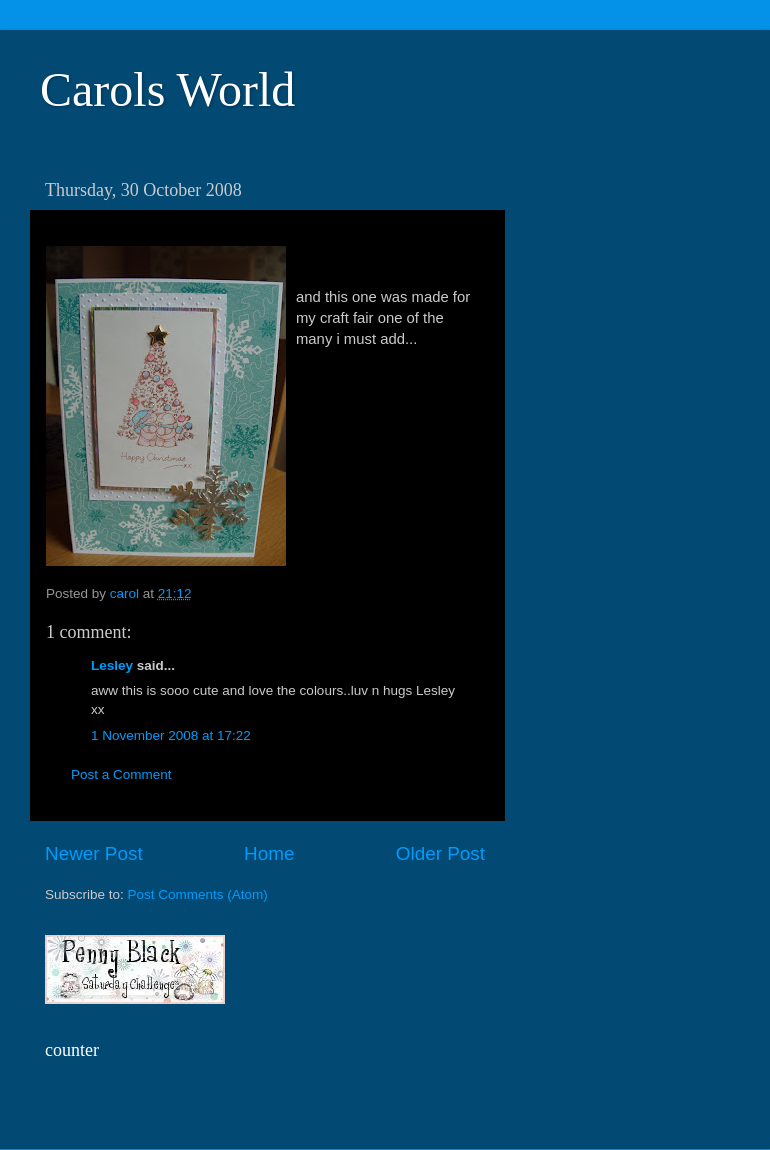 The image size is (770, 1150). What do you see at coordinates (121, 774) in the screenshot?
I see `Post a Comment` at bounding box center [121, 774].